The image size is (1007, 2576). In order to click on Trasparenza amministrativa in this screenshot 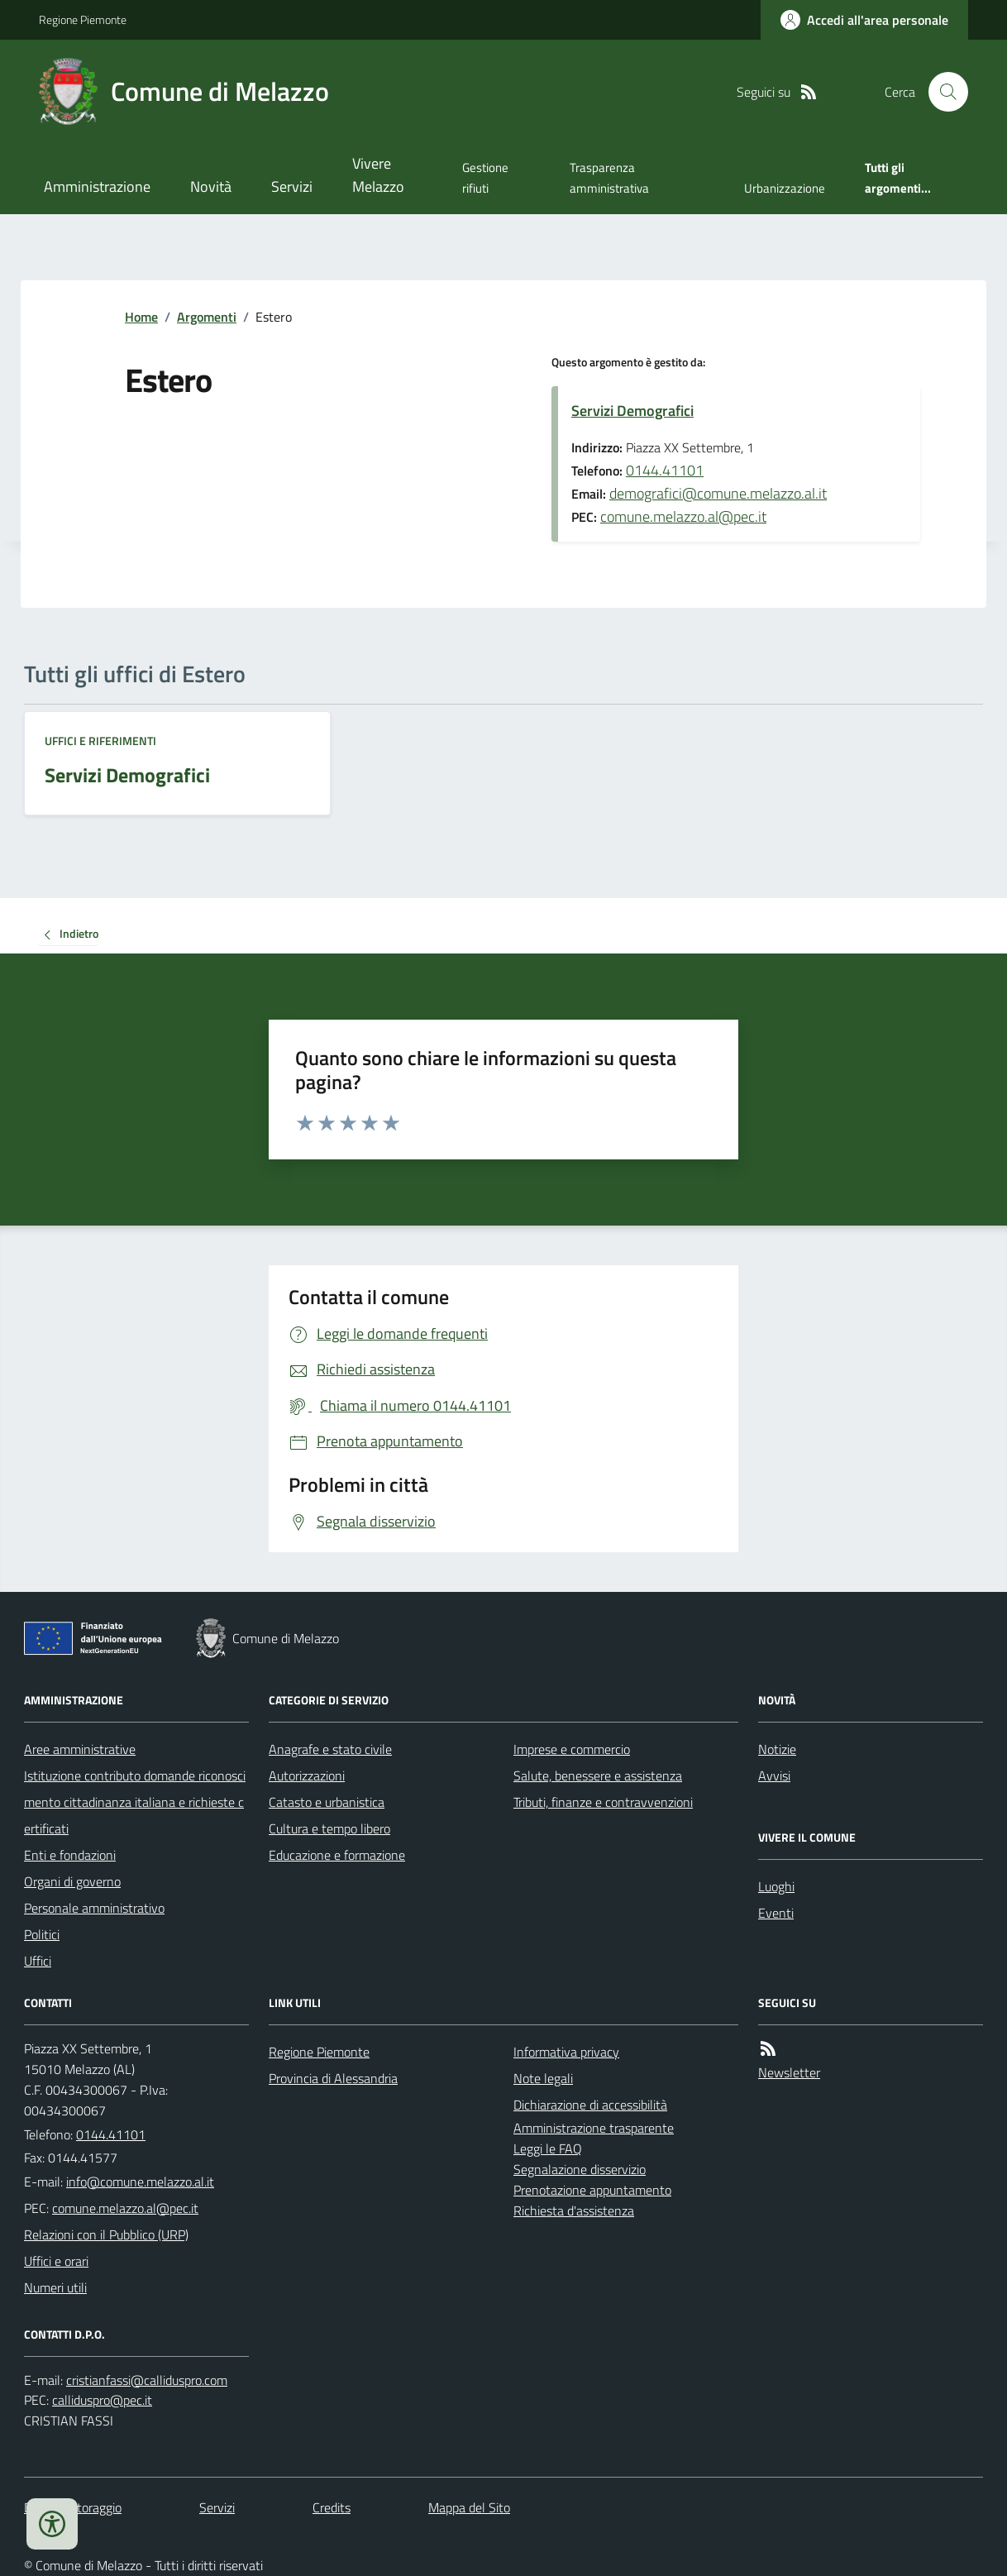, I will do `click(609, 177)`.